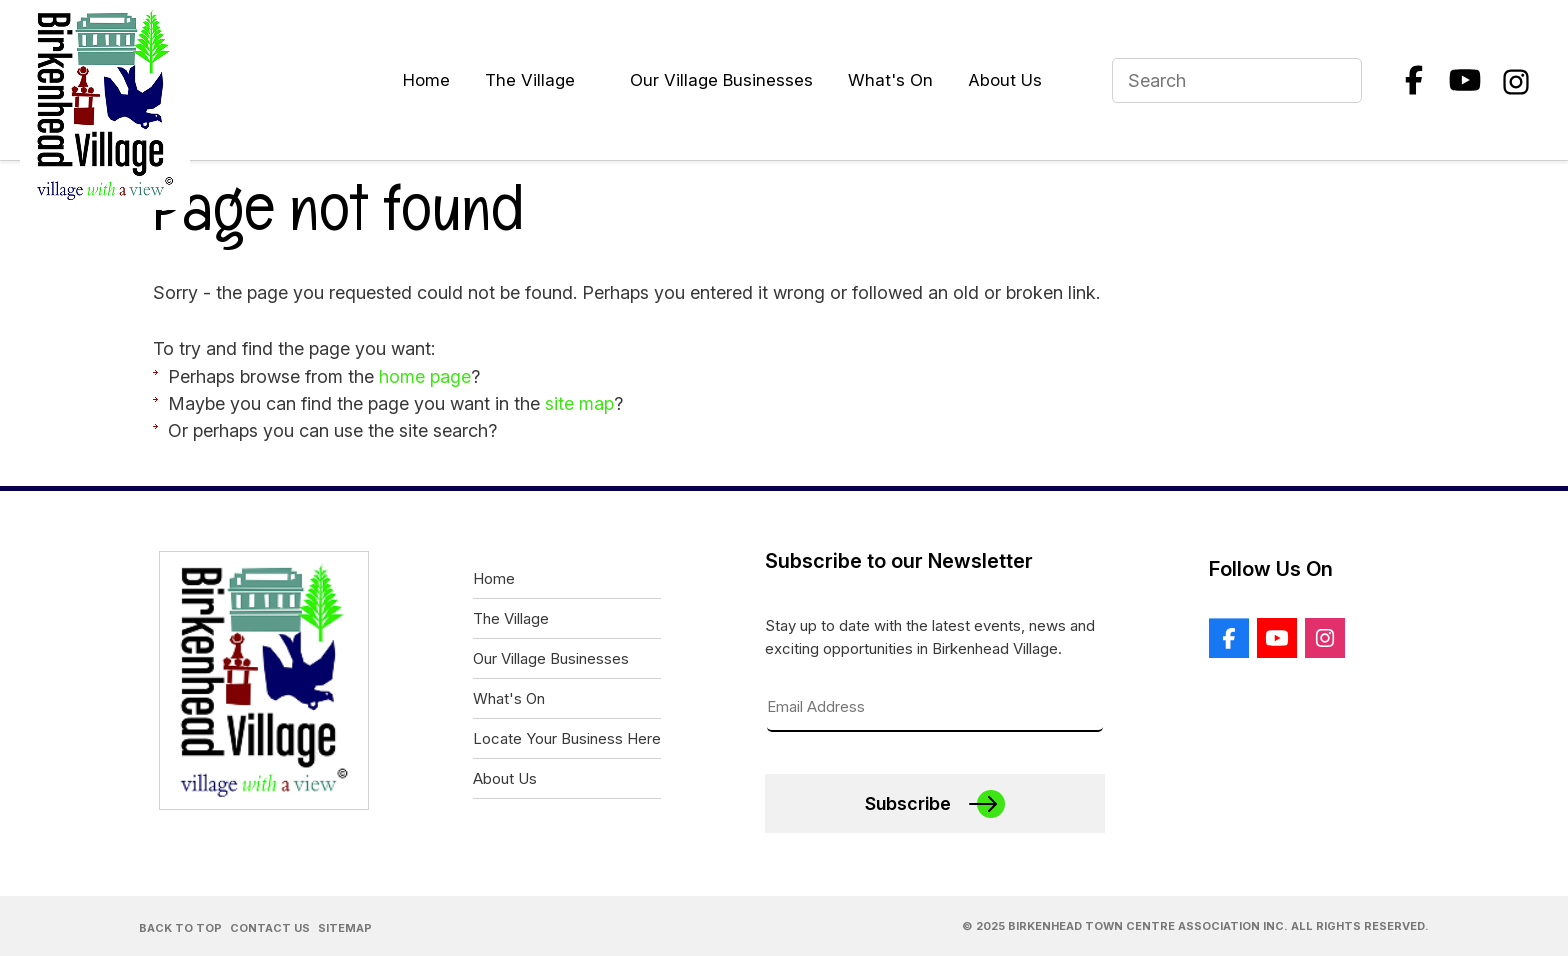 The width and height of the screenshot is (1568, 956). I want to click on Home, so click(426, 80).